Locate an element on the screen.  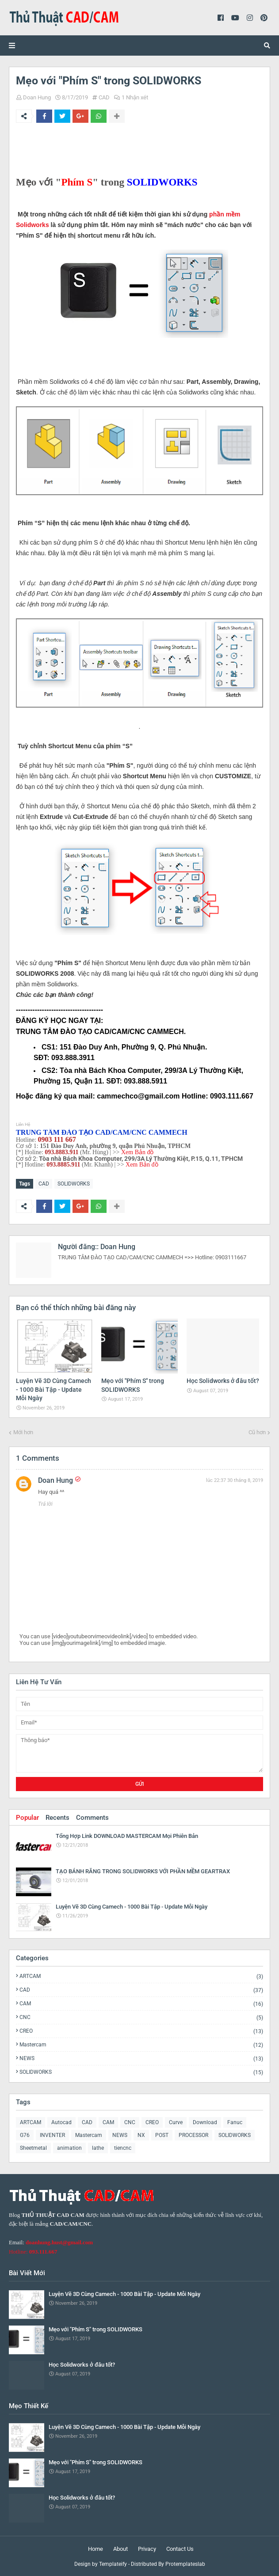
Xem Bản đồ is located at coordinates (137, 1152).